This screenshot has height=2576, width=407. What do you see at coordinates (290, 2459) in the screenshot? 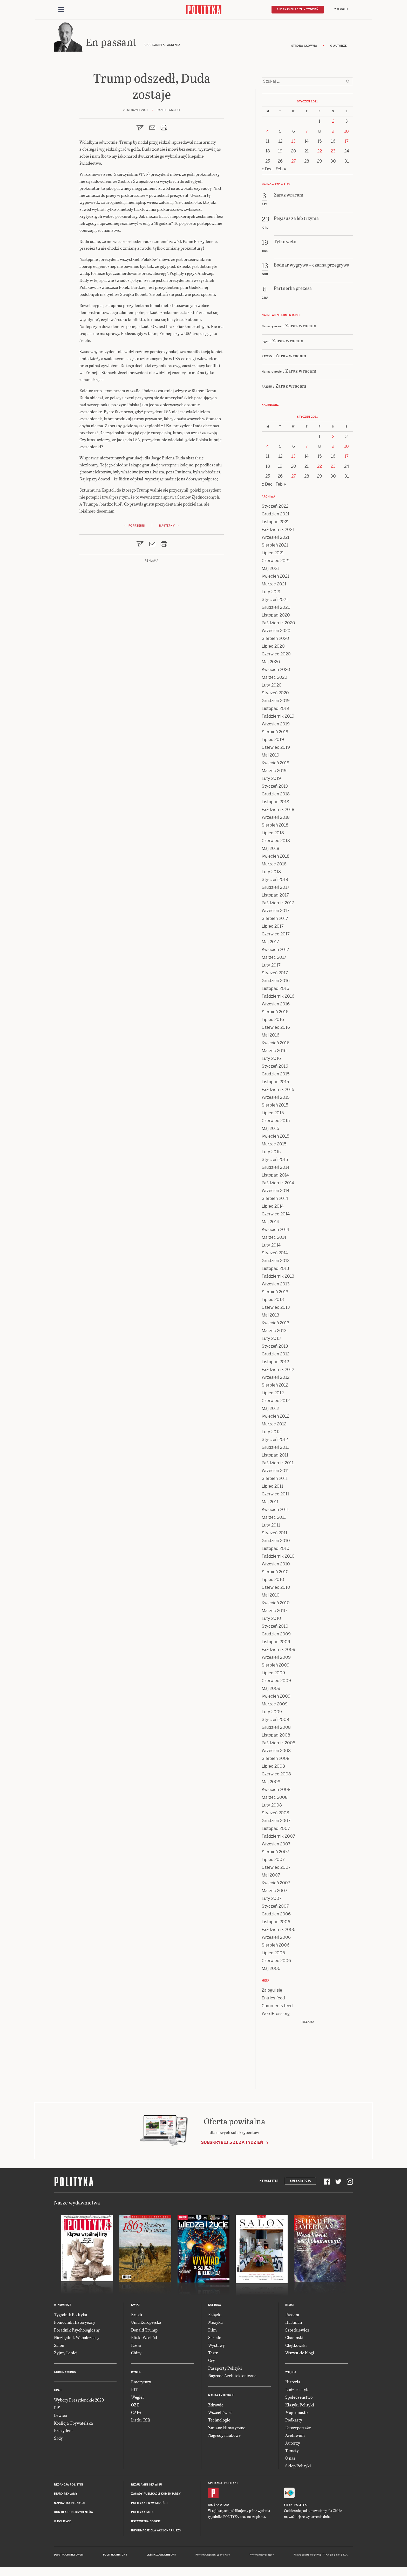
I see `O nas` at bounding box center [290, 2459].